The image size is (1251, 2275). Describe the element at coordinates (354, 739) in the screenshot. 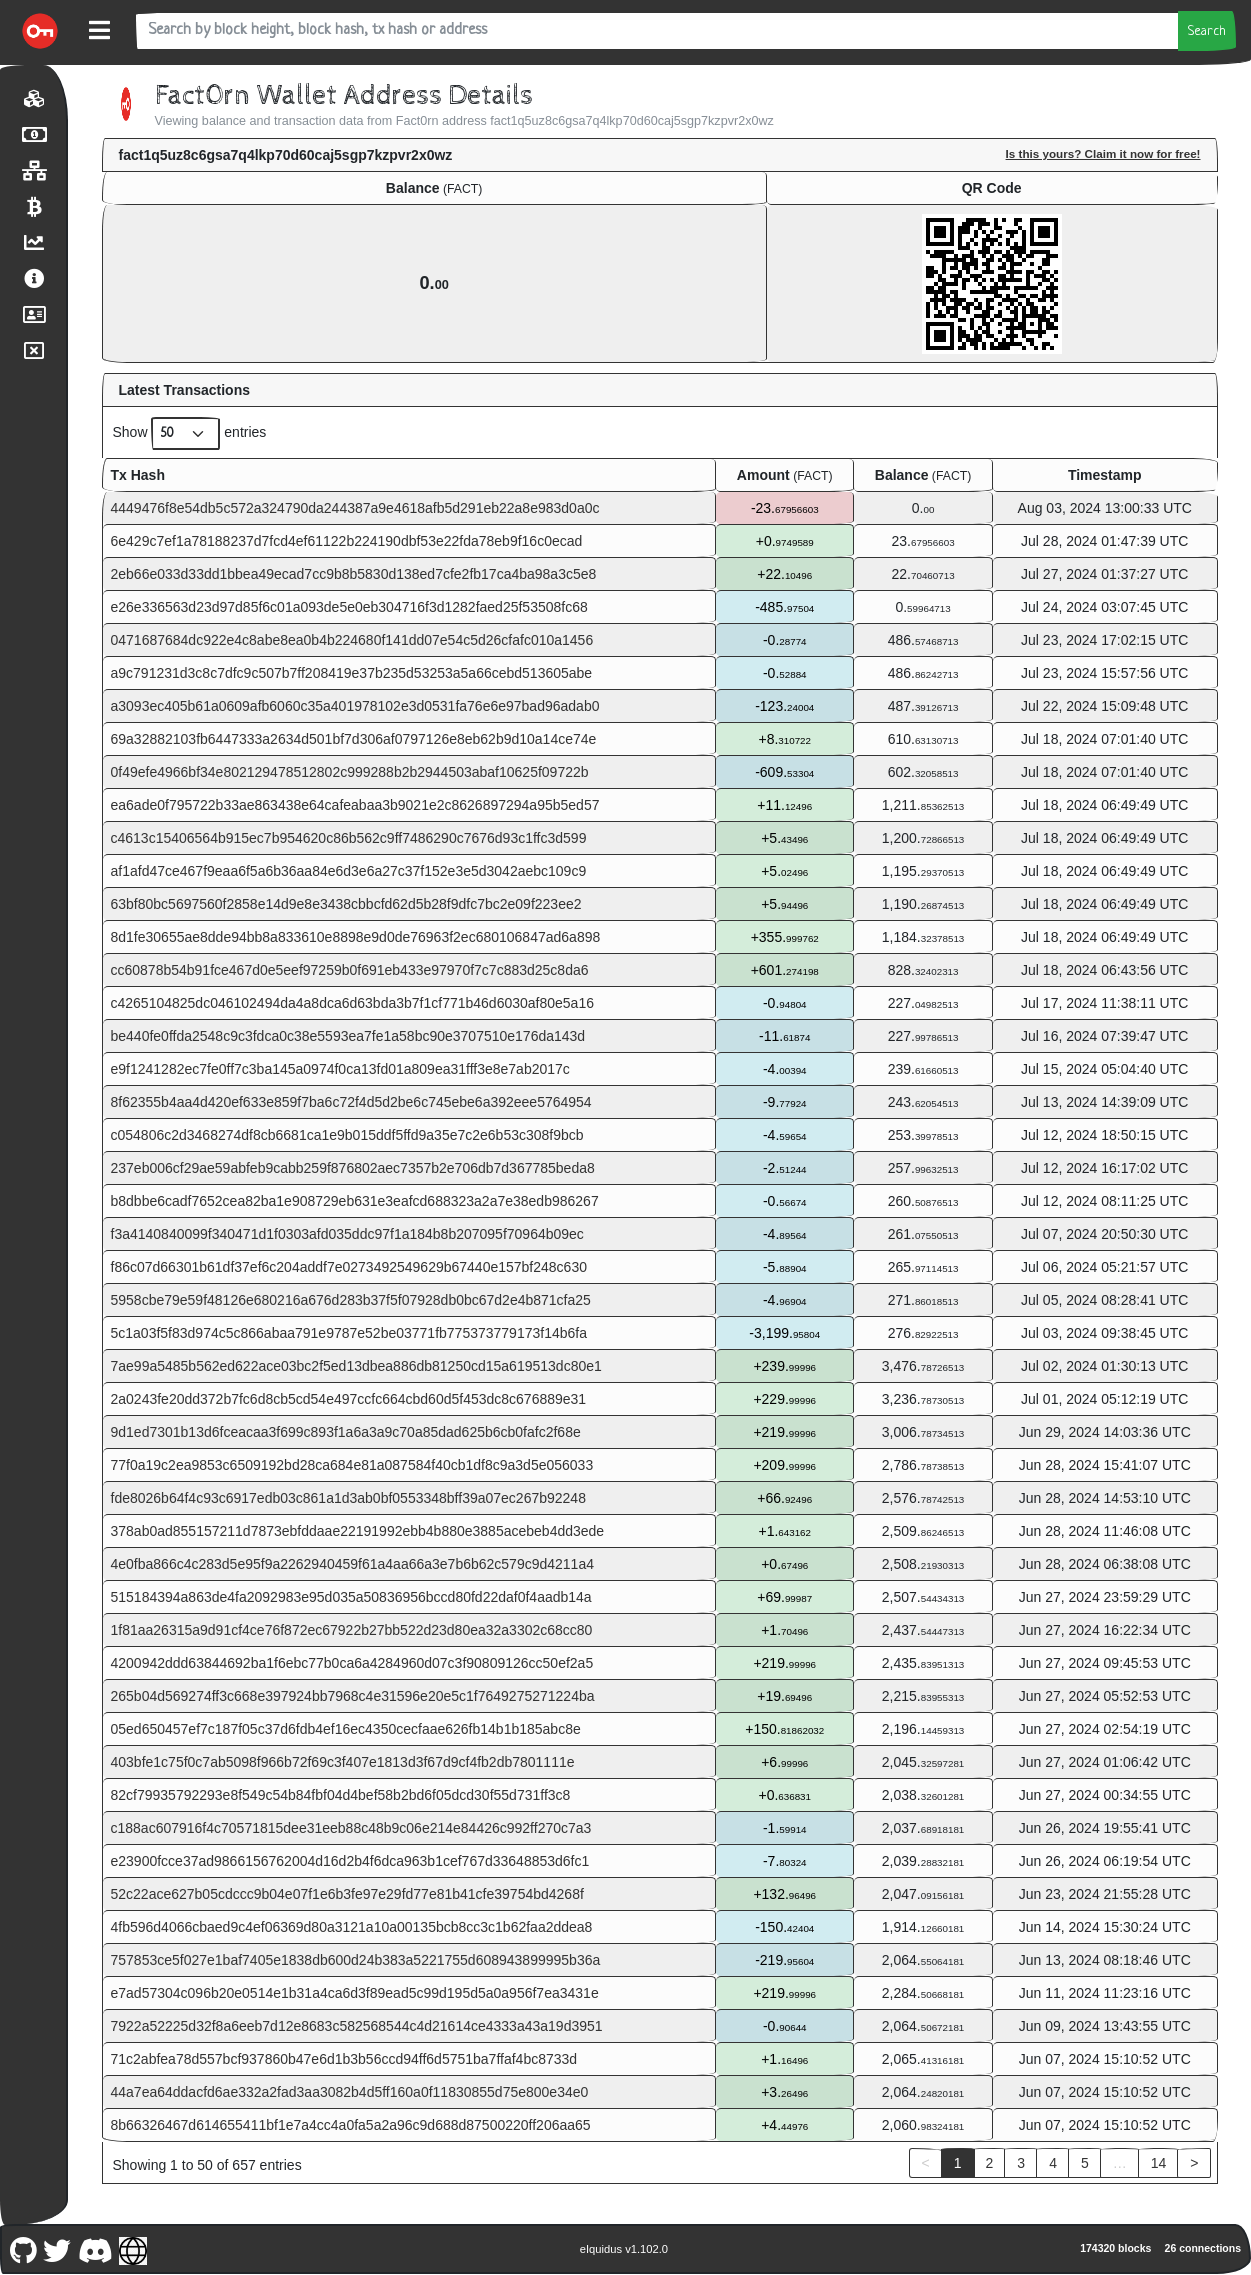

I see `69a32882103fb6447333a2634d501bf7d306af0797126e8eb62b9d10a14ce74e` at that location.